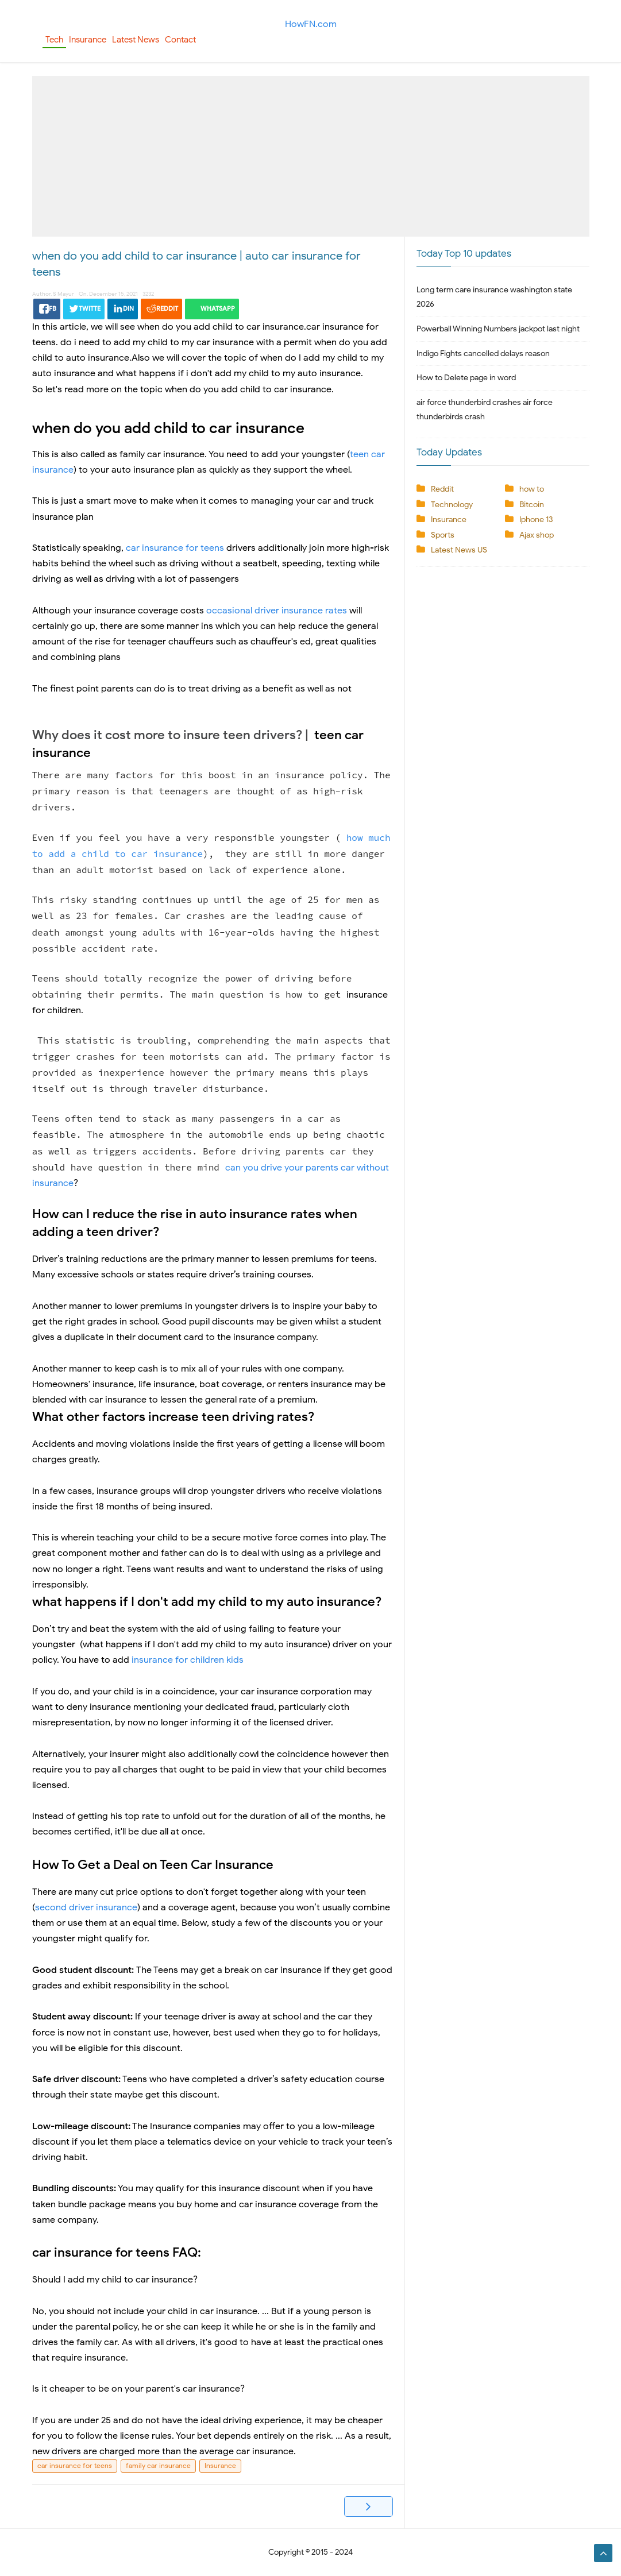 This screenshot has width=621, height=2576. What do you see at coordinates (459, 550) in the screenshot?
I see `Latest News US` at bounding box center [459, 550].